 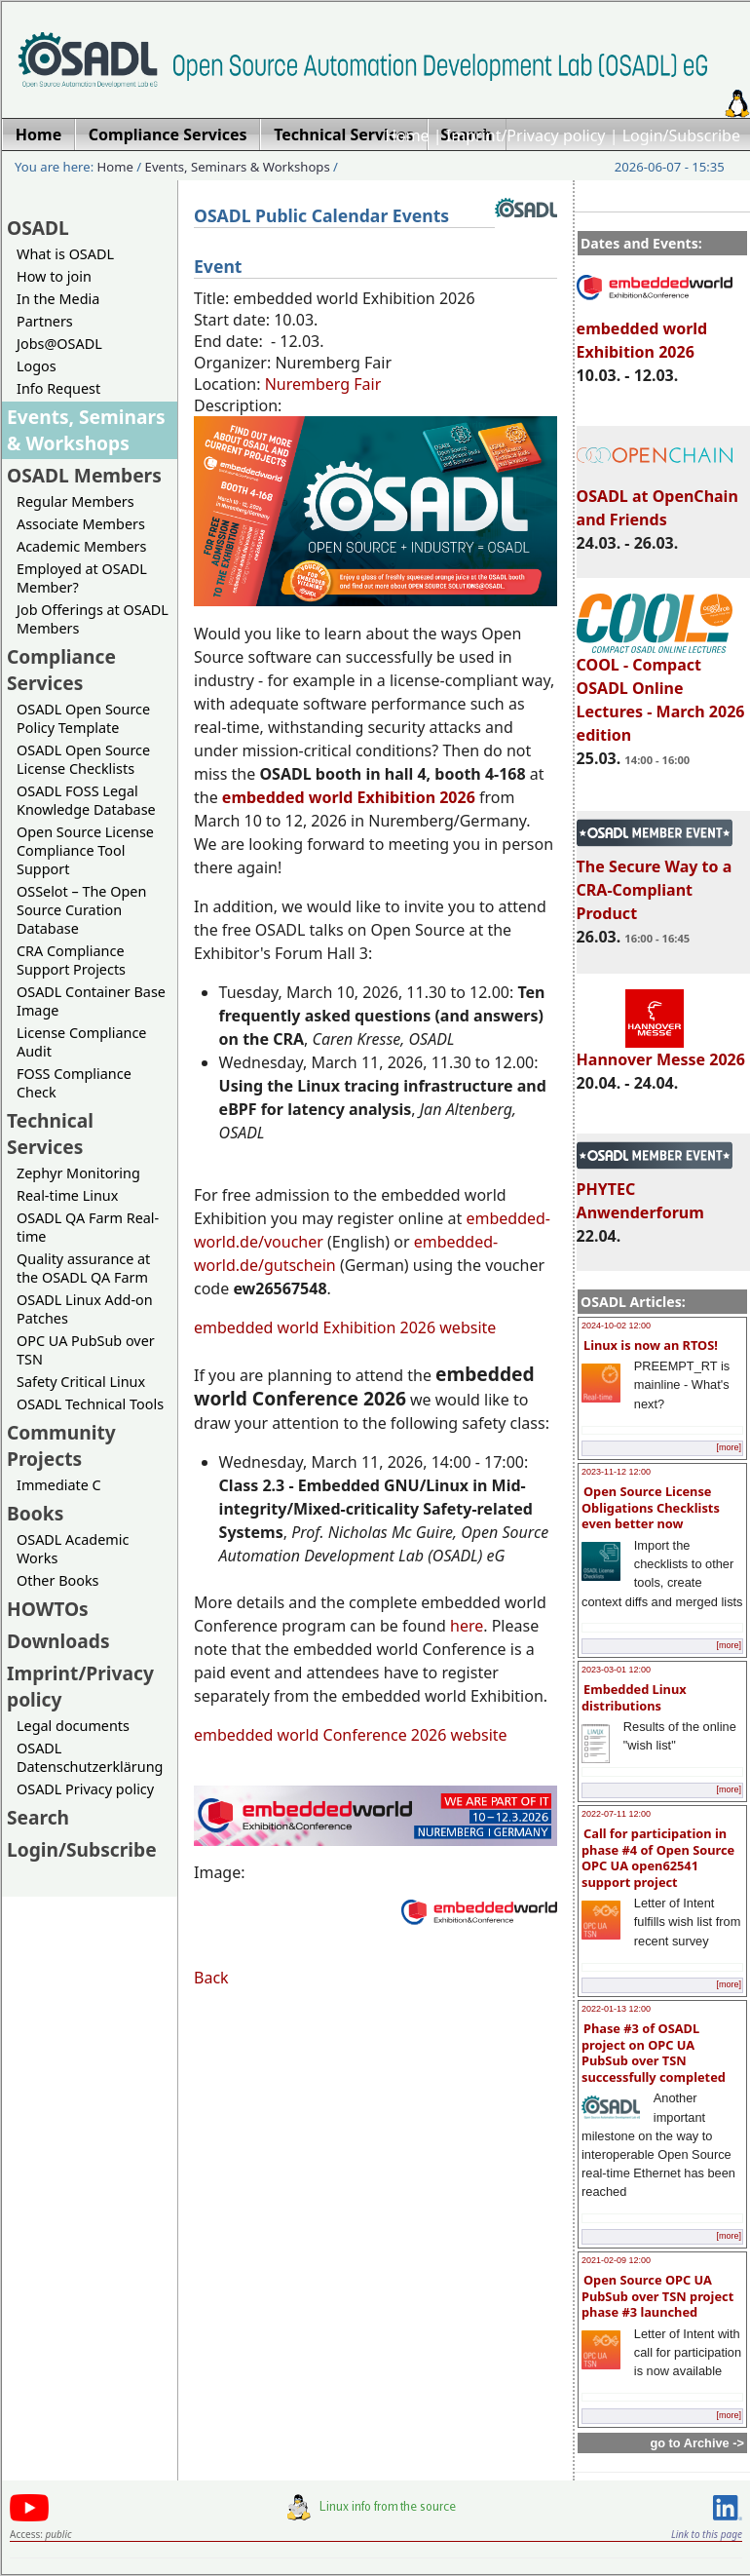 I want to click on Legal documents, so click(x=73, y=1725).